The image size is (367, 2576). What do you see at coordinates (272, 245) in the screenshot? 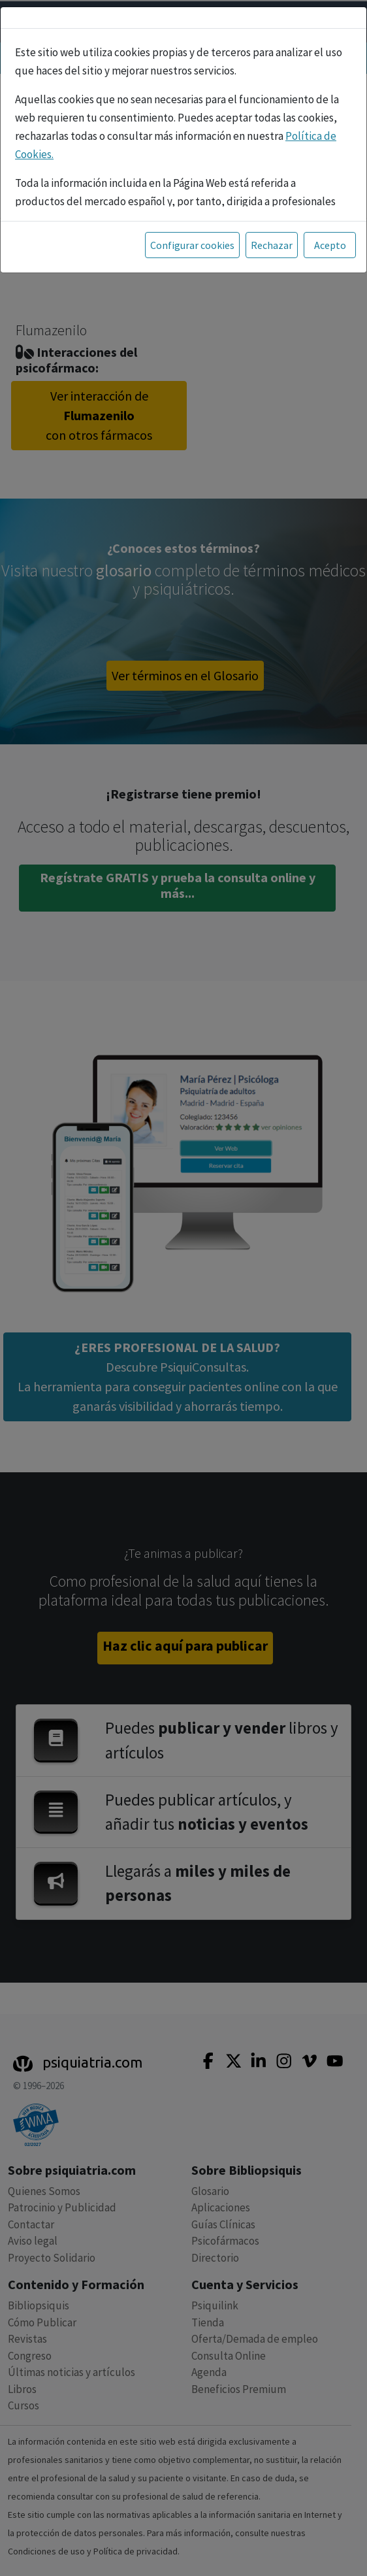
I see `Rechazar` at bounding box center [272, 245].